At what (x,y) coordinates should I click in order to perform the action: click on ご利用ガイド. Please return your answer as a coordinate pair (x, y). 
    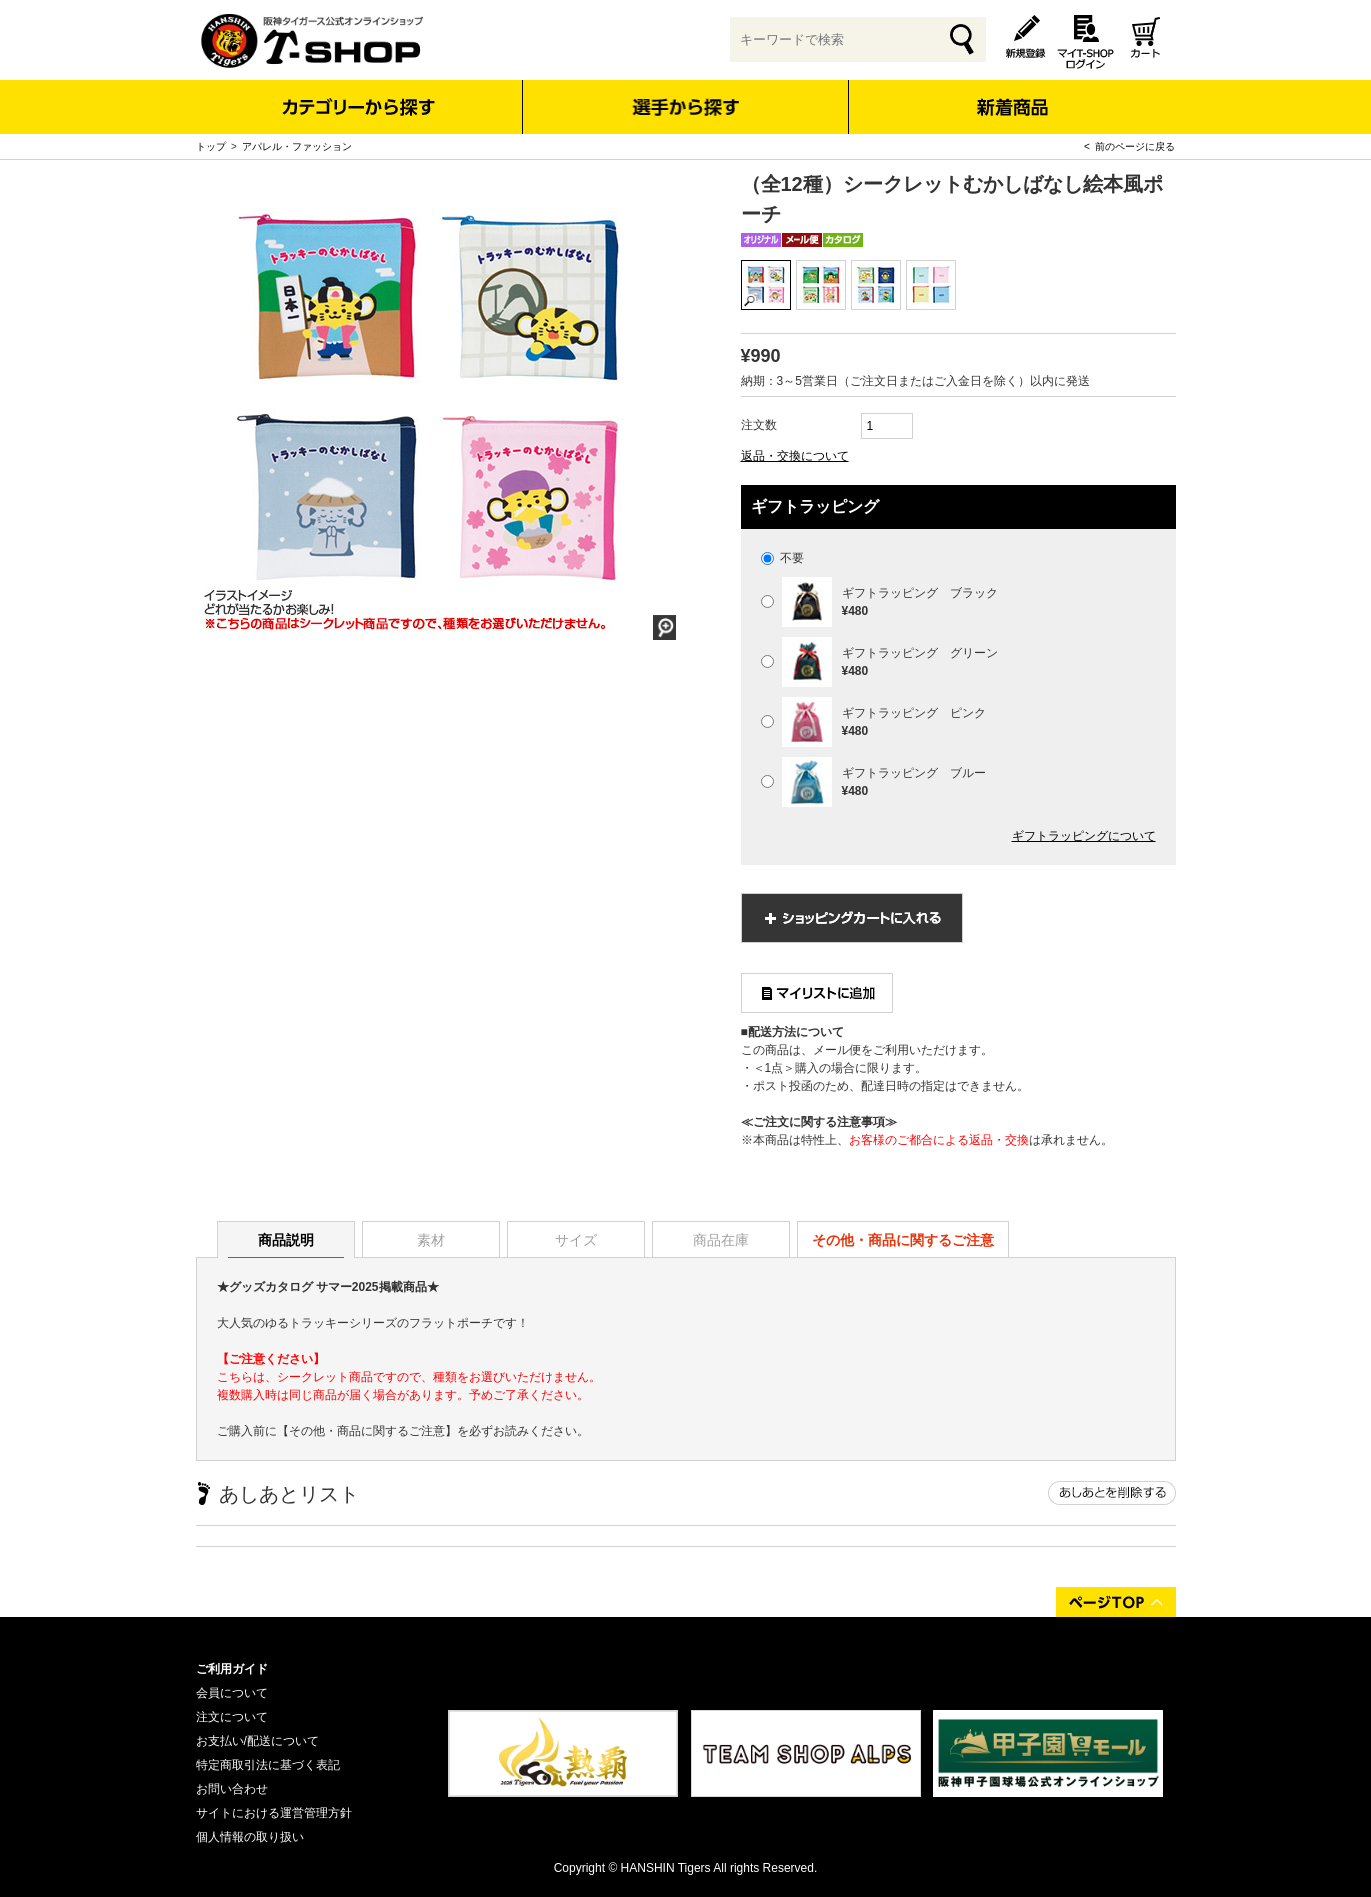
    Looking at the image, I should click on (232, 1669).